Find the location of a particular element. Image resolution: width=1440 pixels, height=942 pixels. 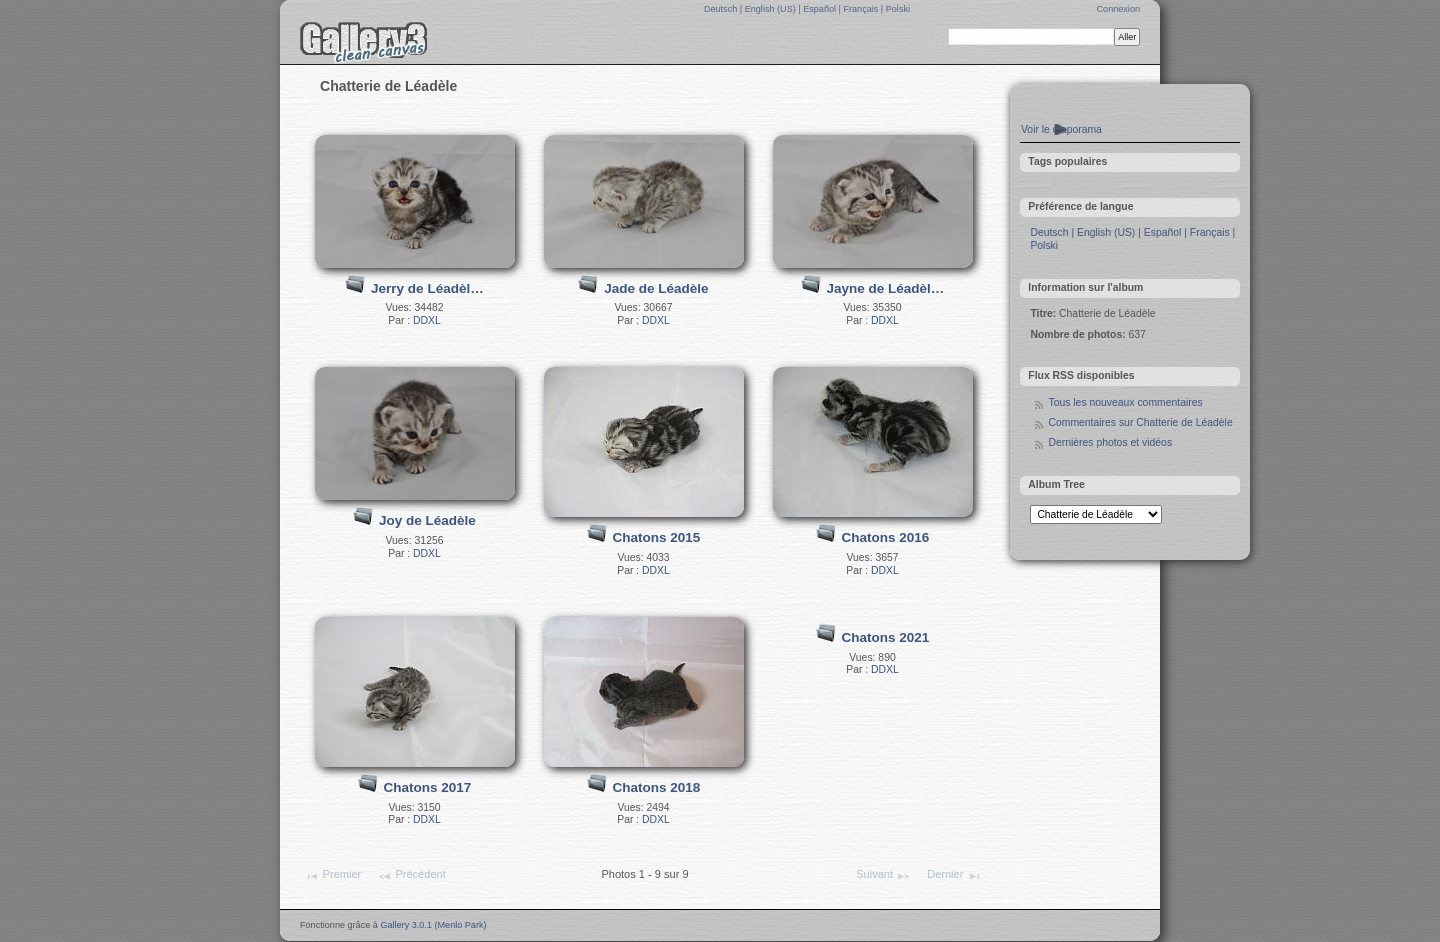

Dernier is located at coordinates (954, 876).